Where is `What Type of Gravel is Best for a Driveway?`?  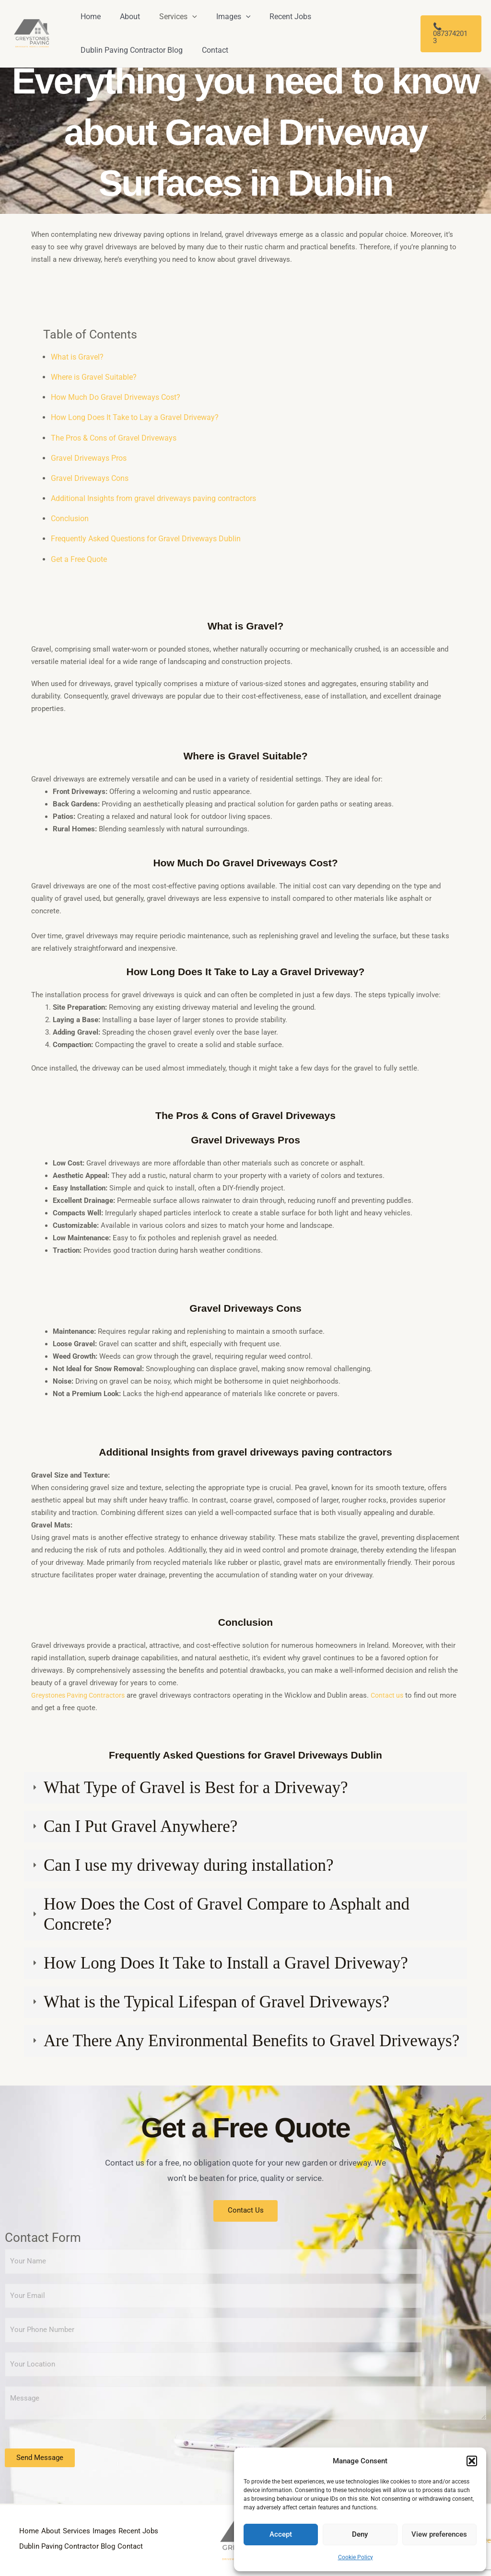
What Type of Gravel is Best for a Driveway? is located at coordinates (196, 1787).